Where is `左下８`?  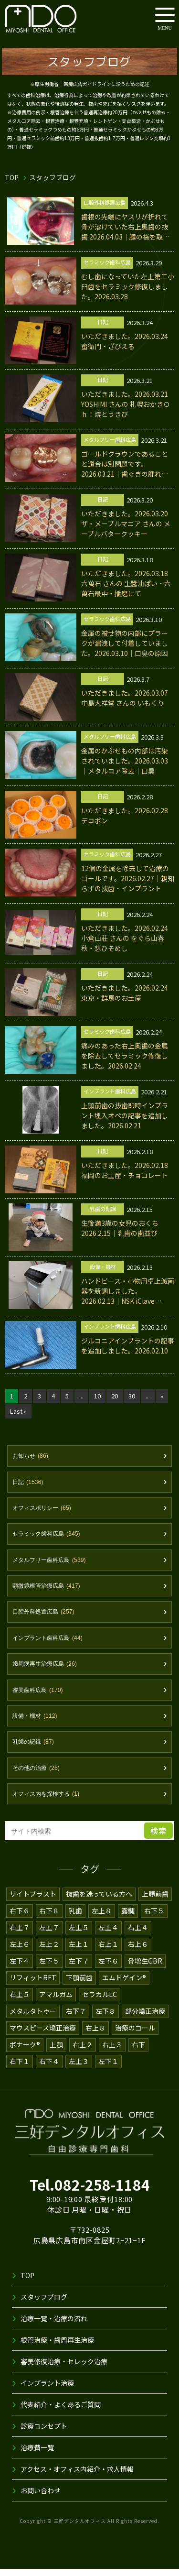
左下８ is located at coordinates (105, 2020).